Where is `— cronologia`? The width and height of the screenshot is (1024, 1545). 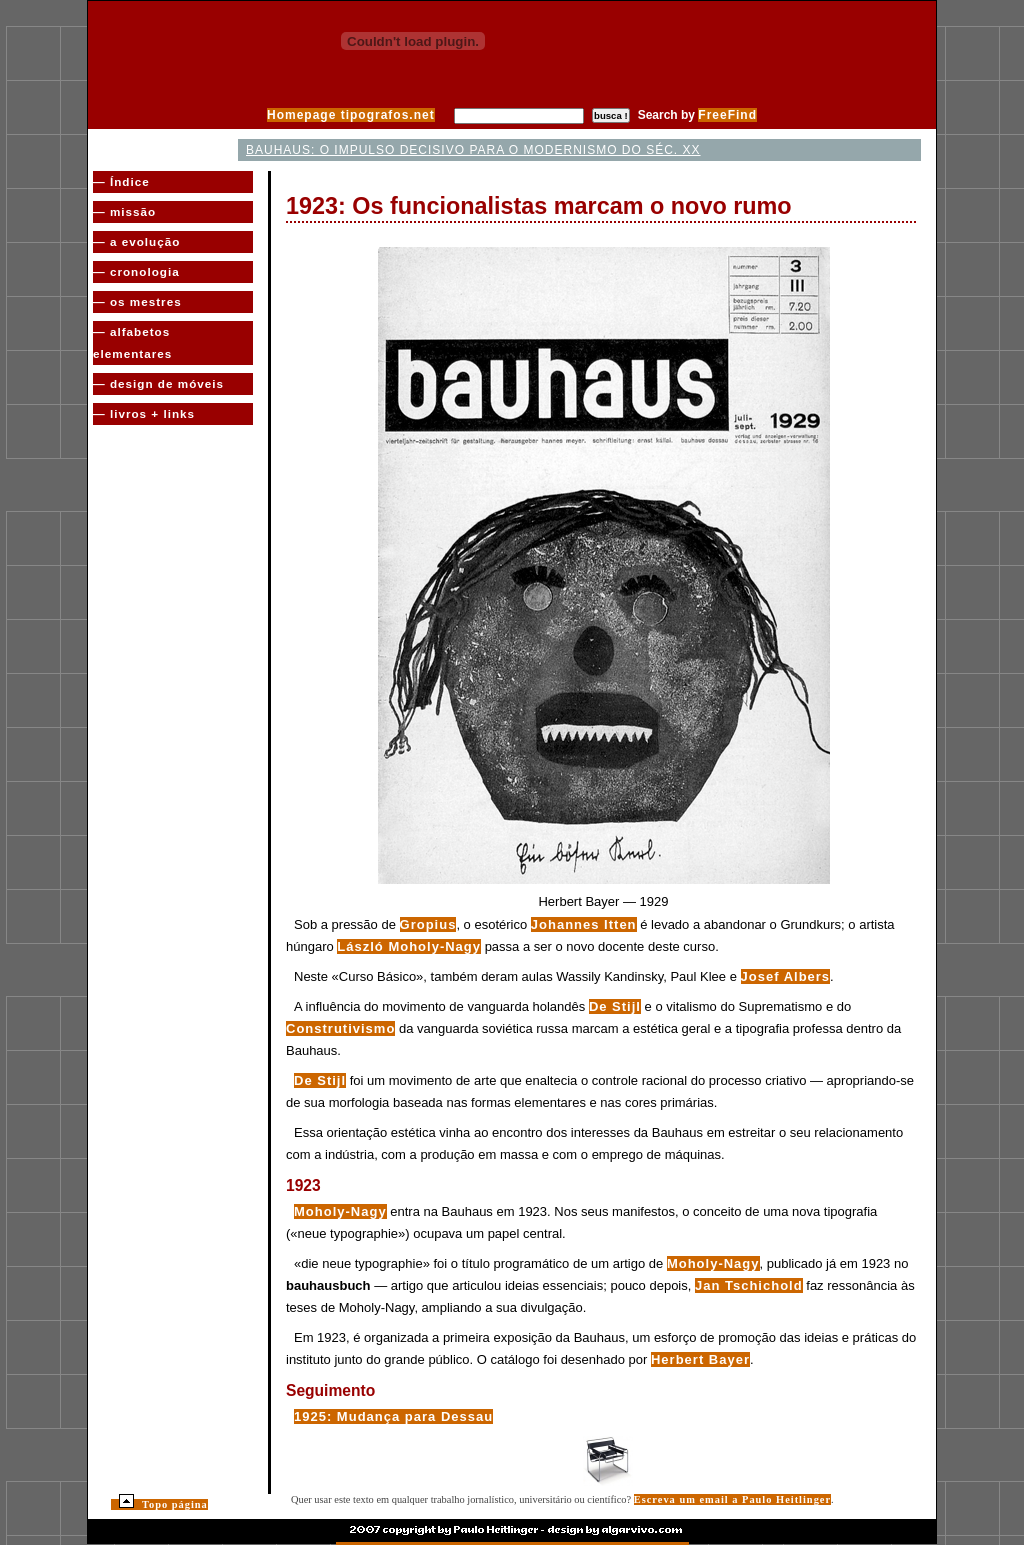
— cronologia is located at coordinates (136, 271).